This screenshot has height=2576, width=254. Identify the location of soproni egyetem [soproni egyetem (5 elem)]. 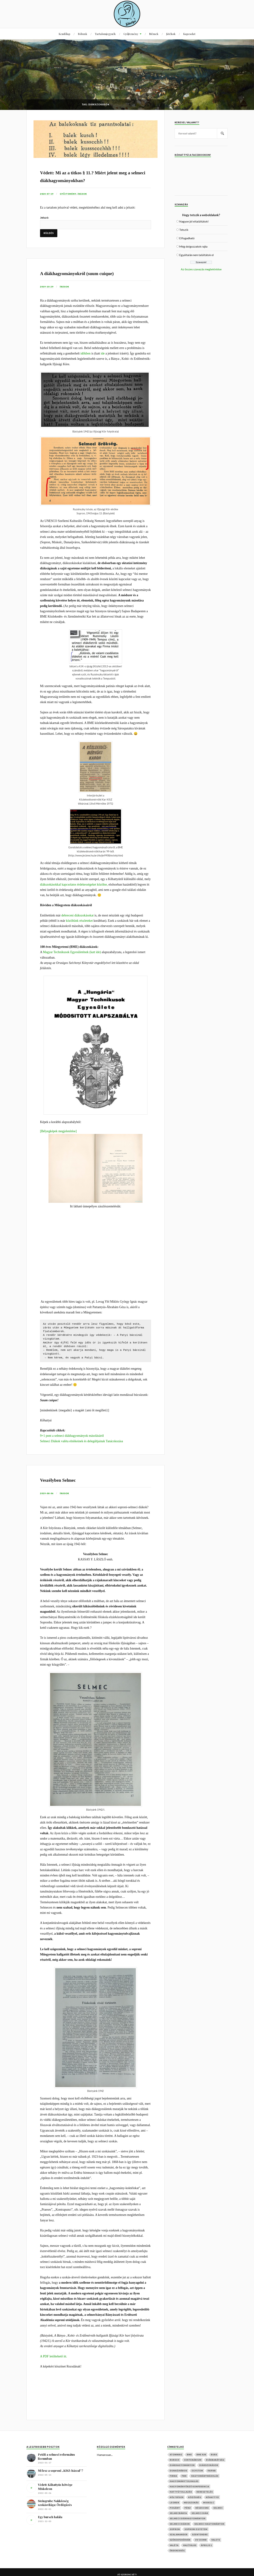
(196, 2524).